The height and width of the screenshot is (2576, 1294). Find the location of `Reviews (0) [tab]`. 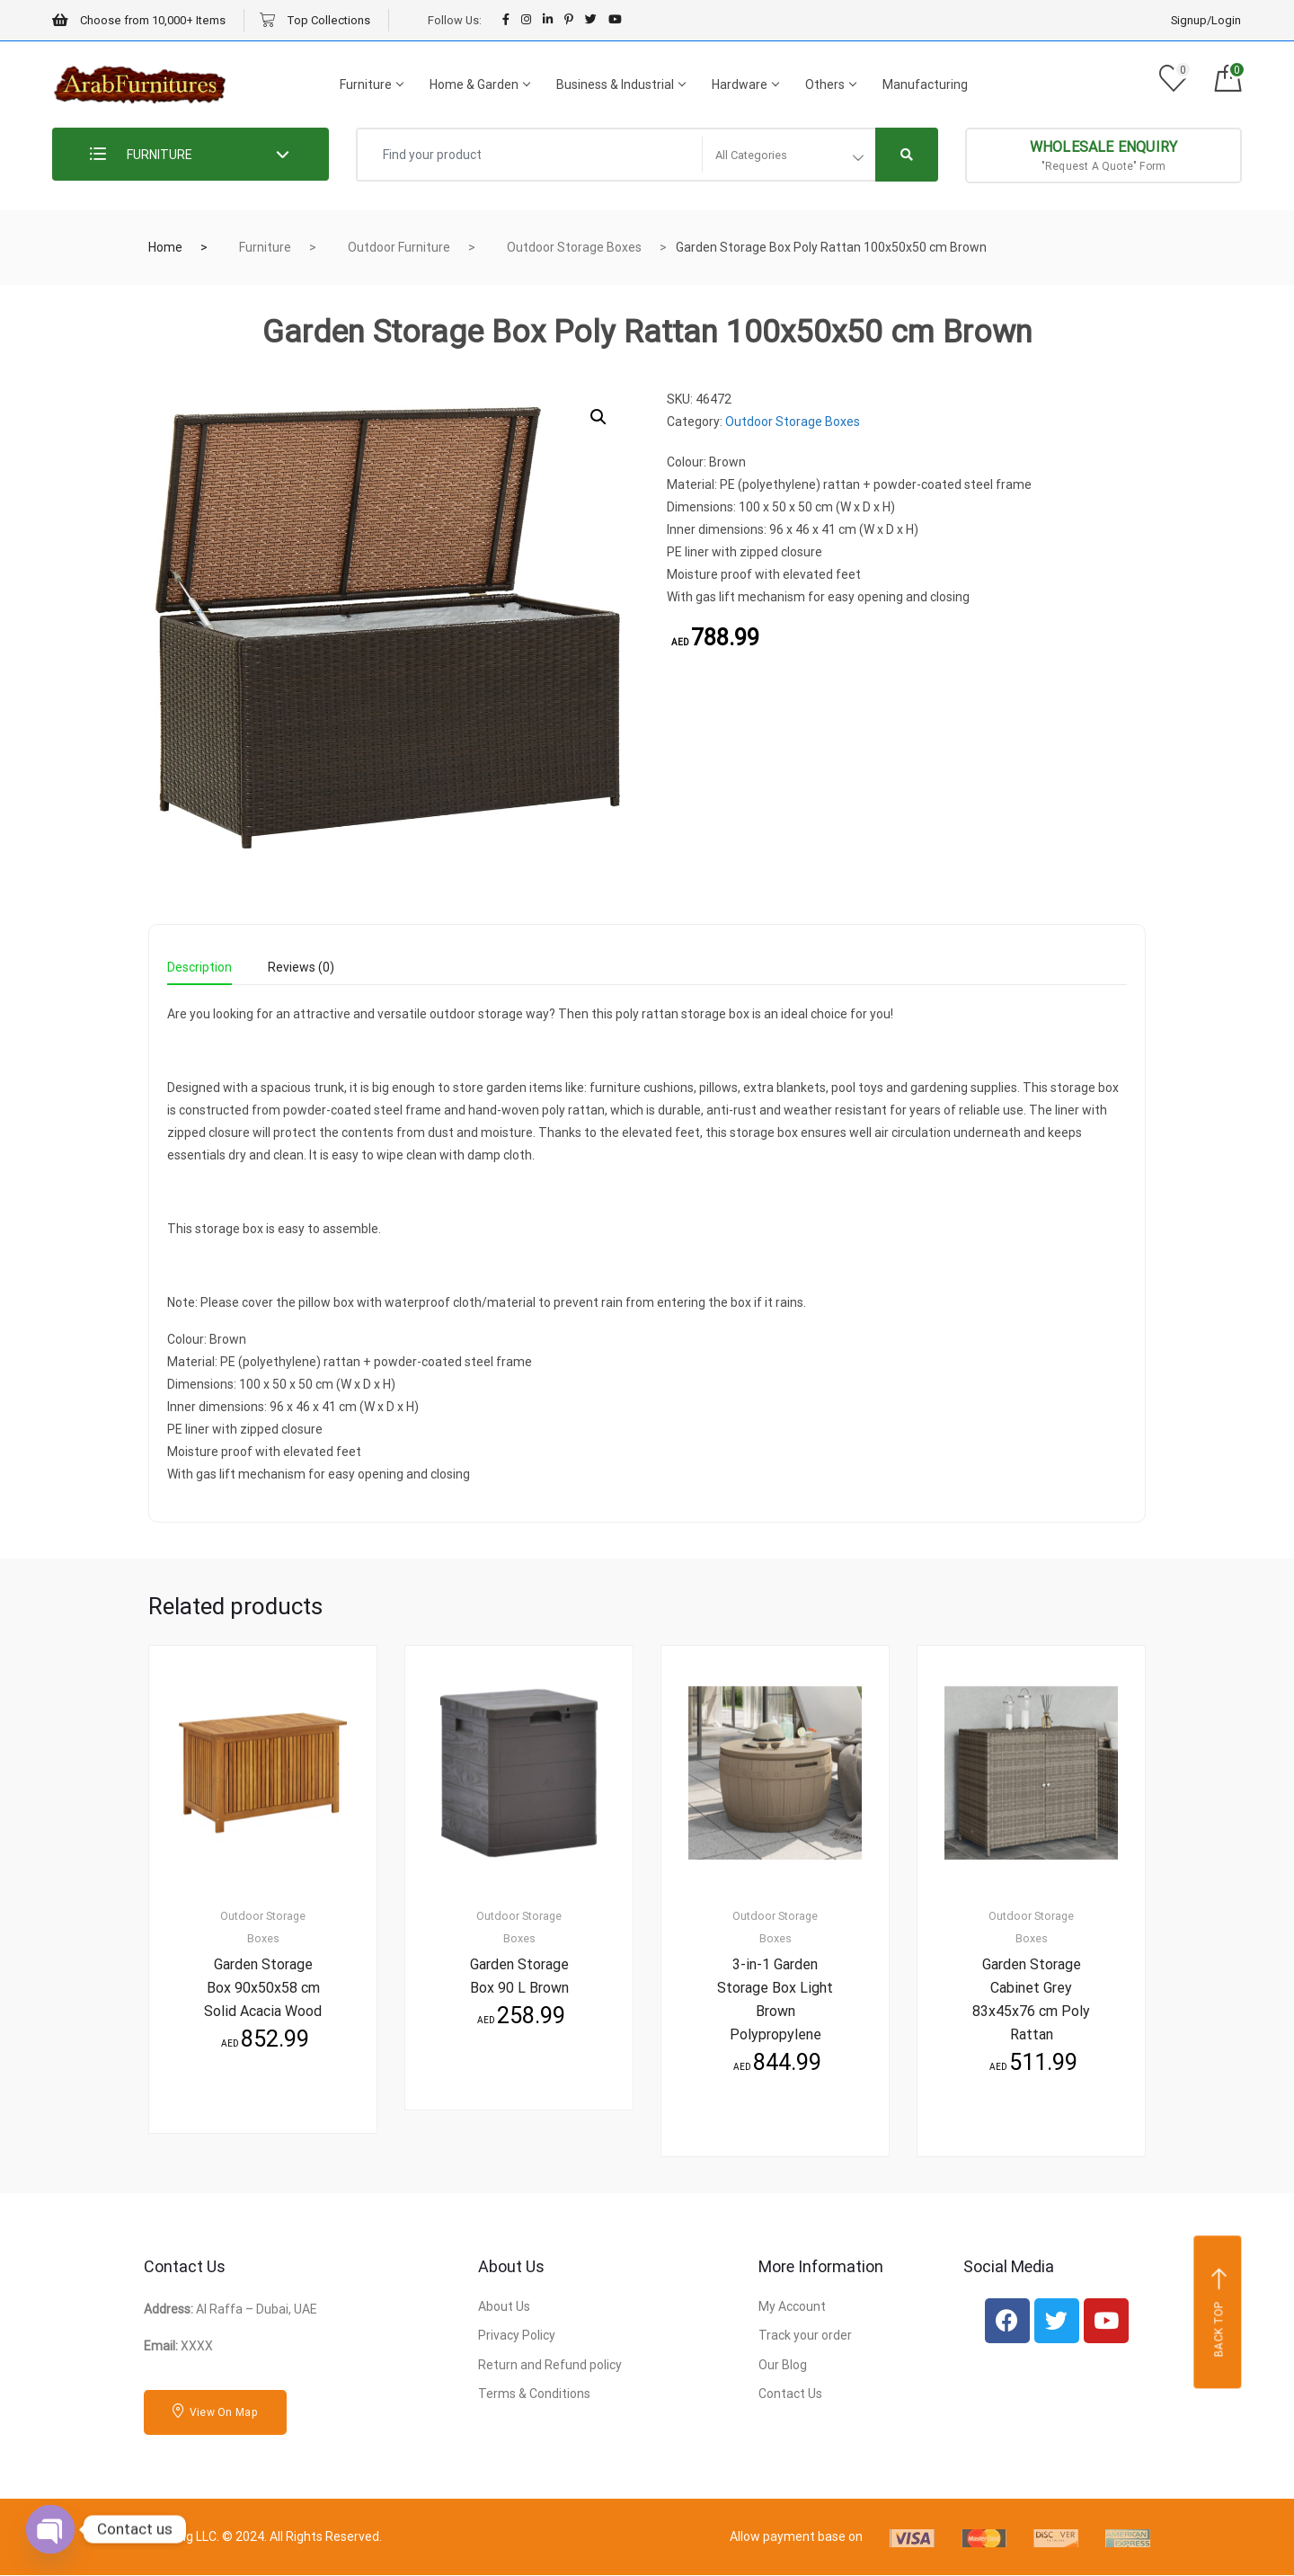

Reviews (0) [tab] is located at coordinates (301, 967).